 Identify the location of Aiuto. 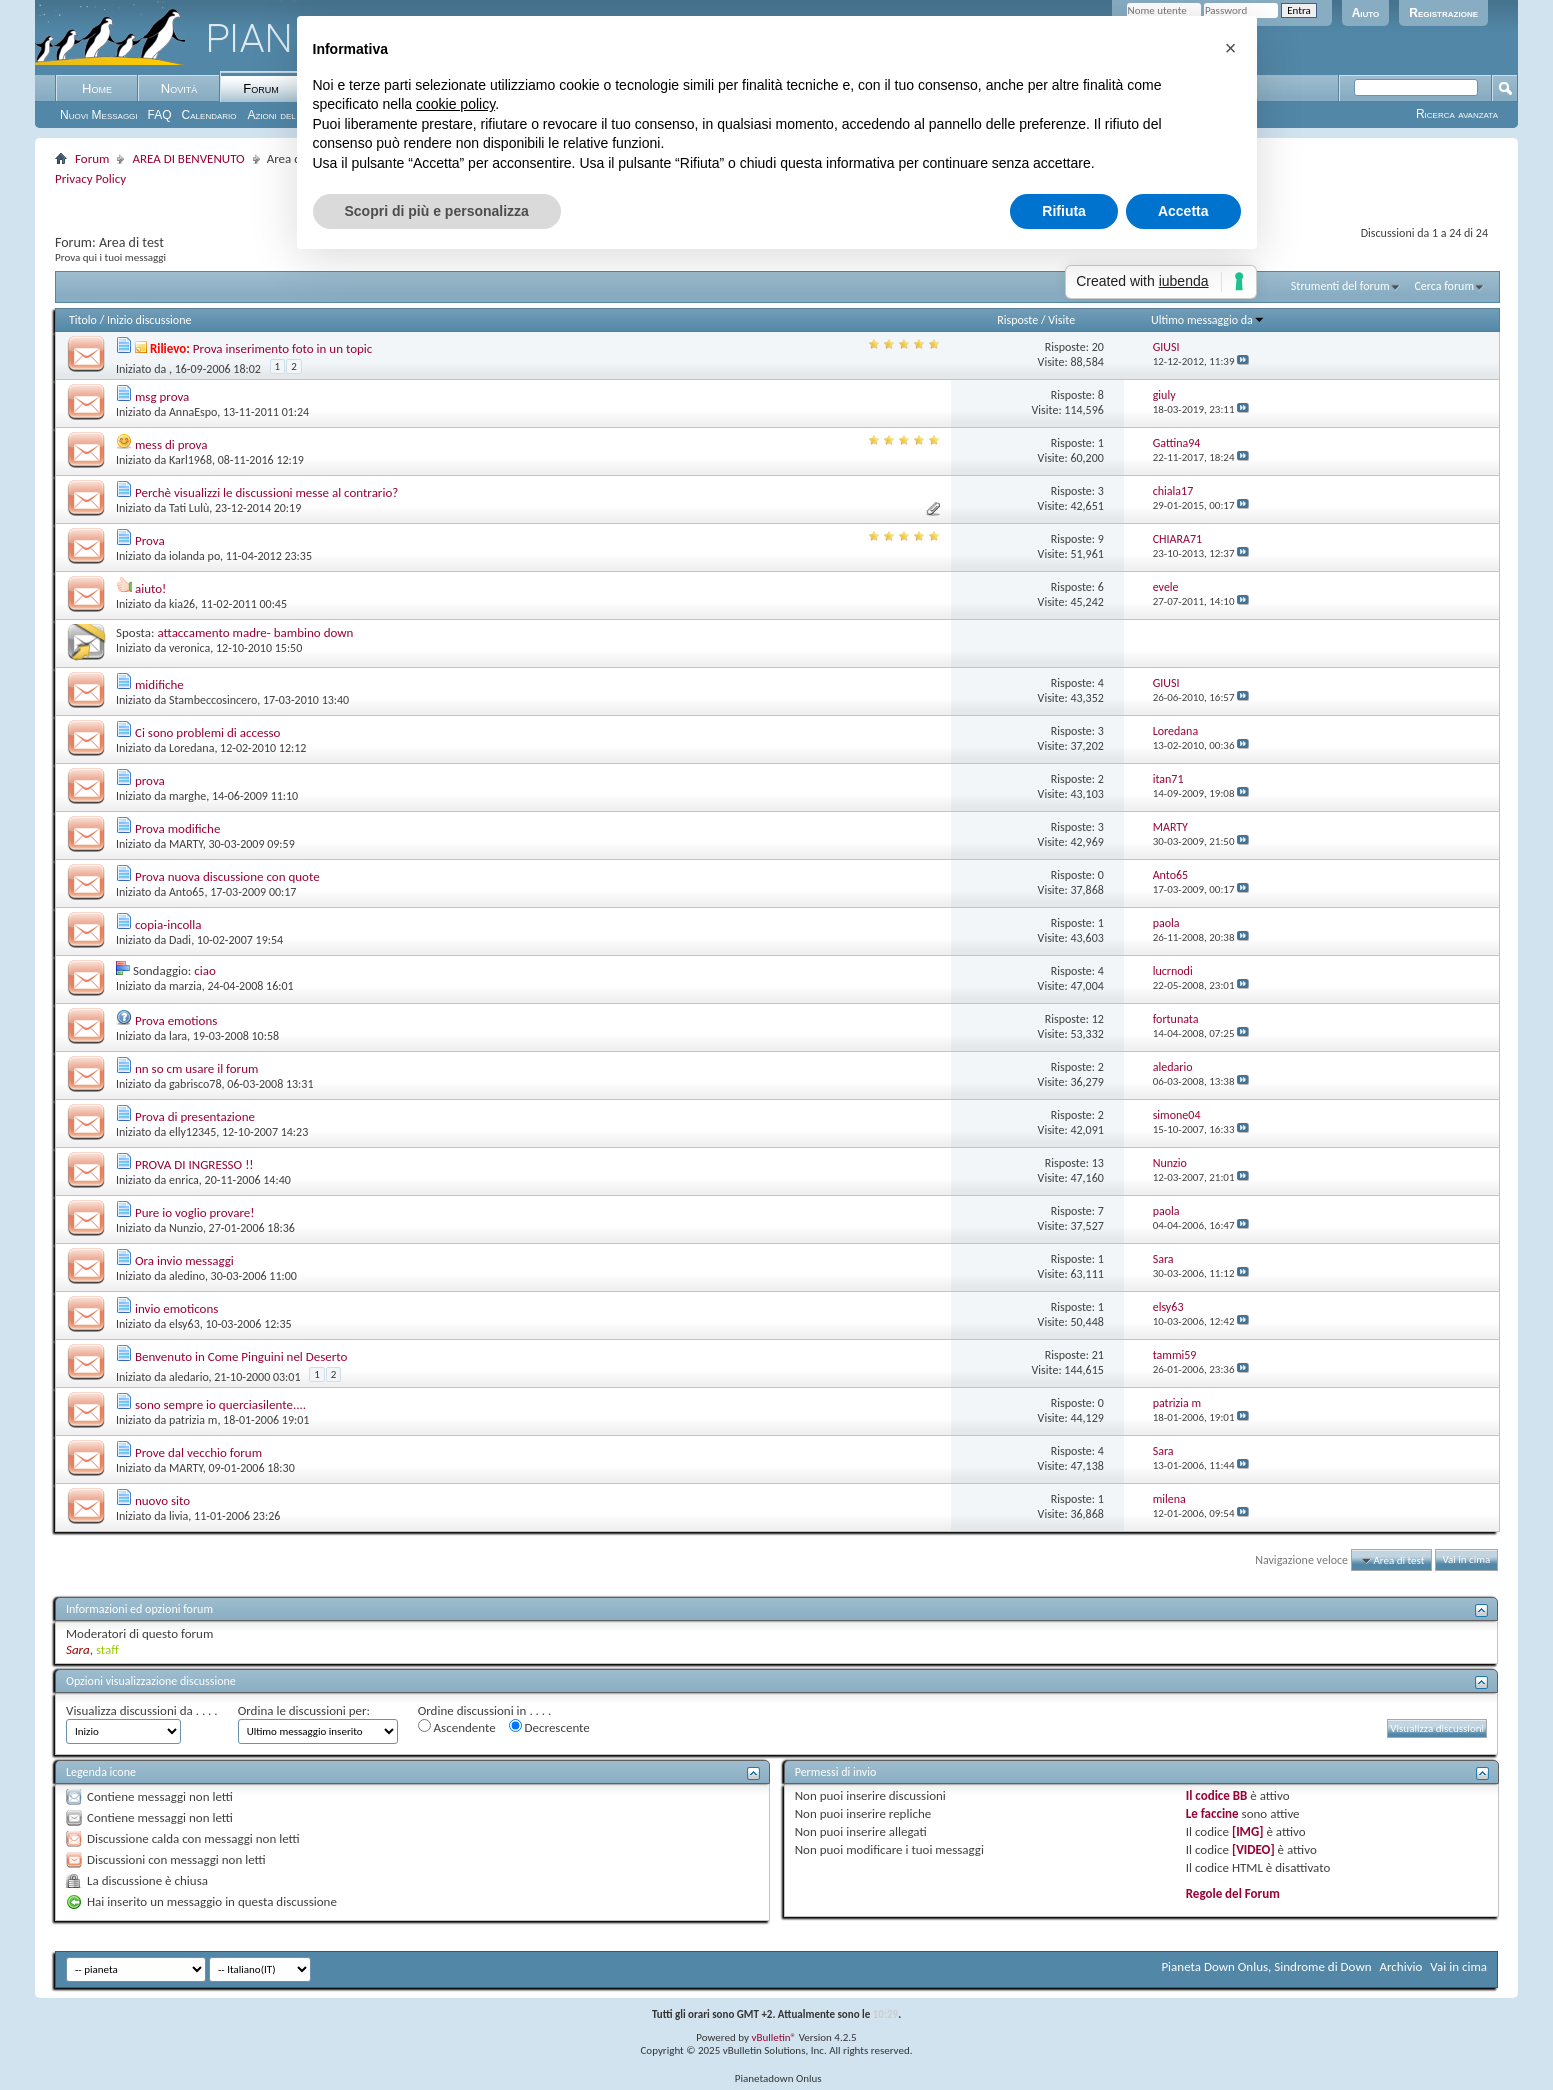
(1366, 13).